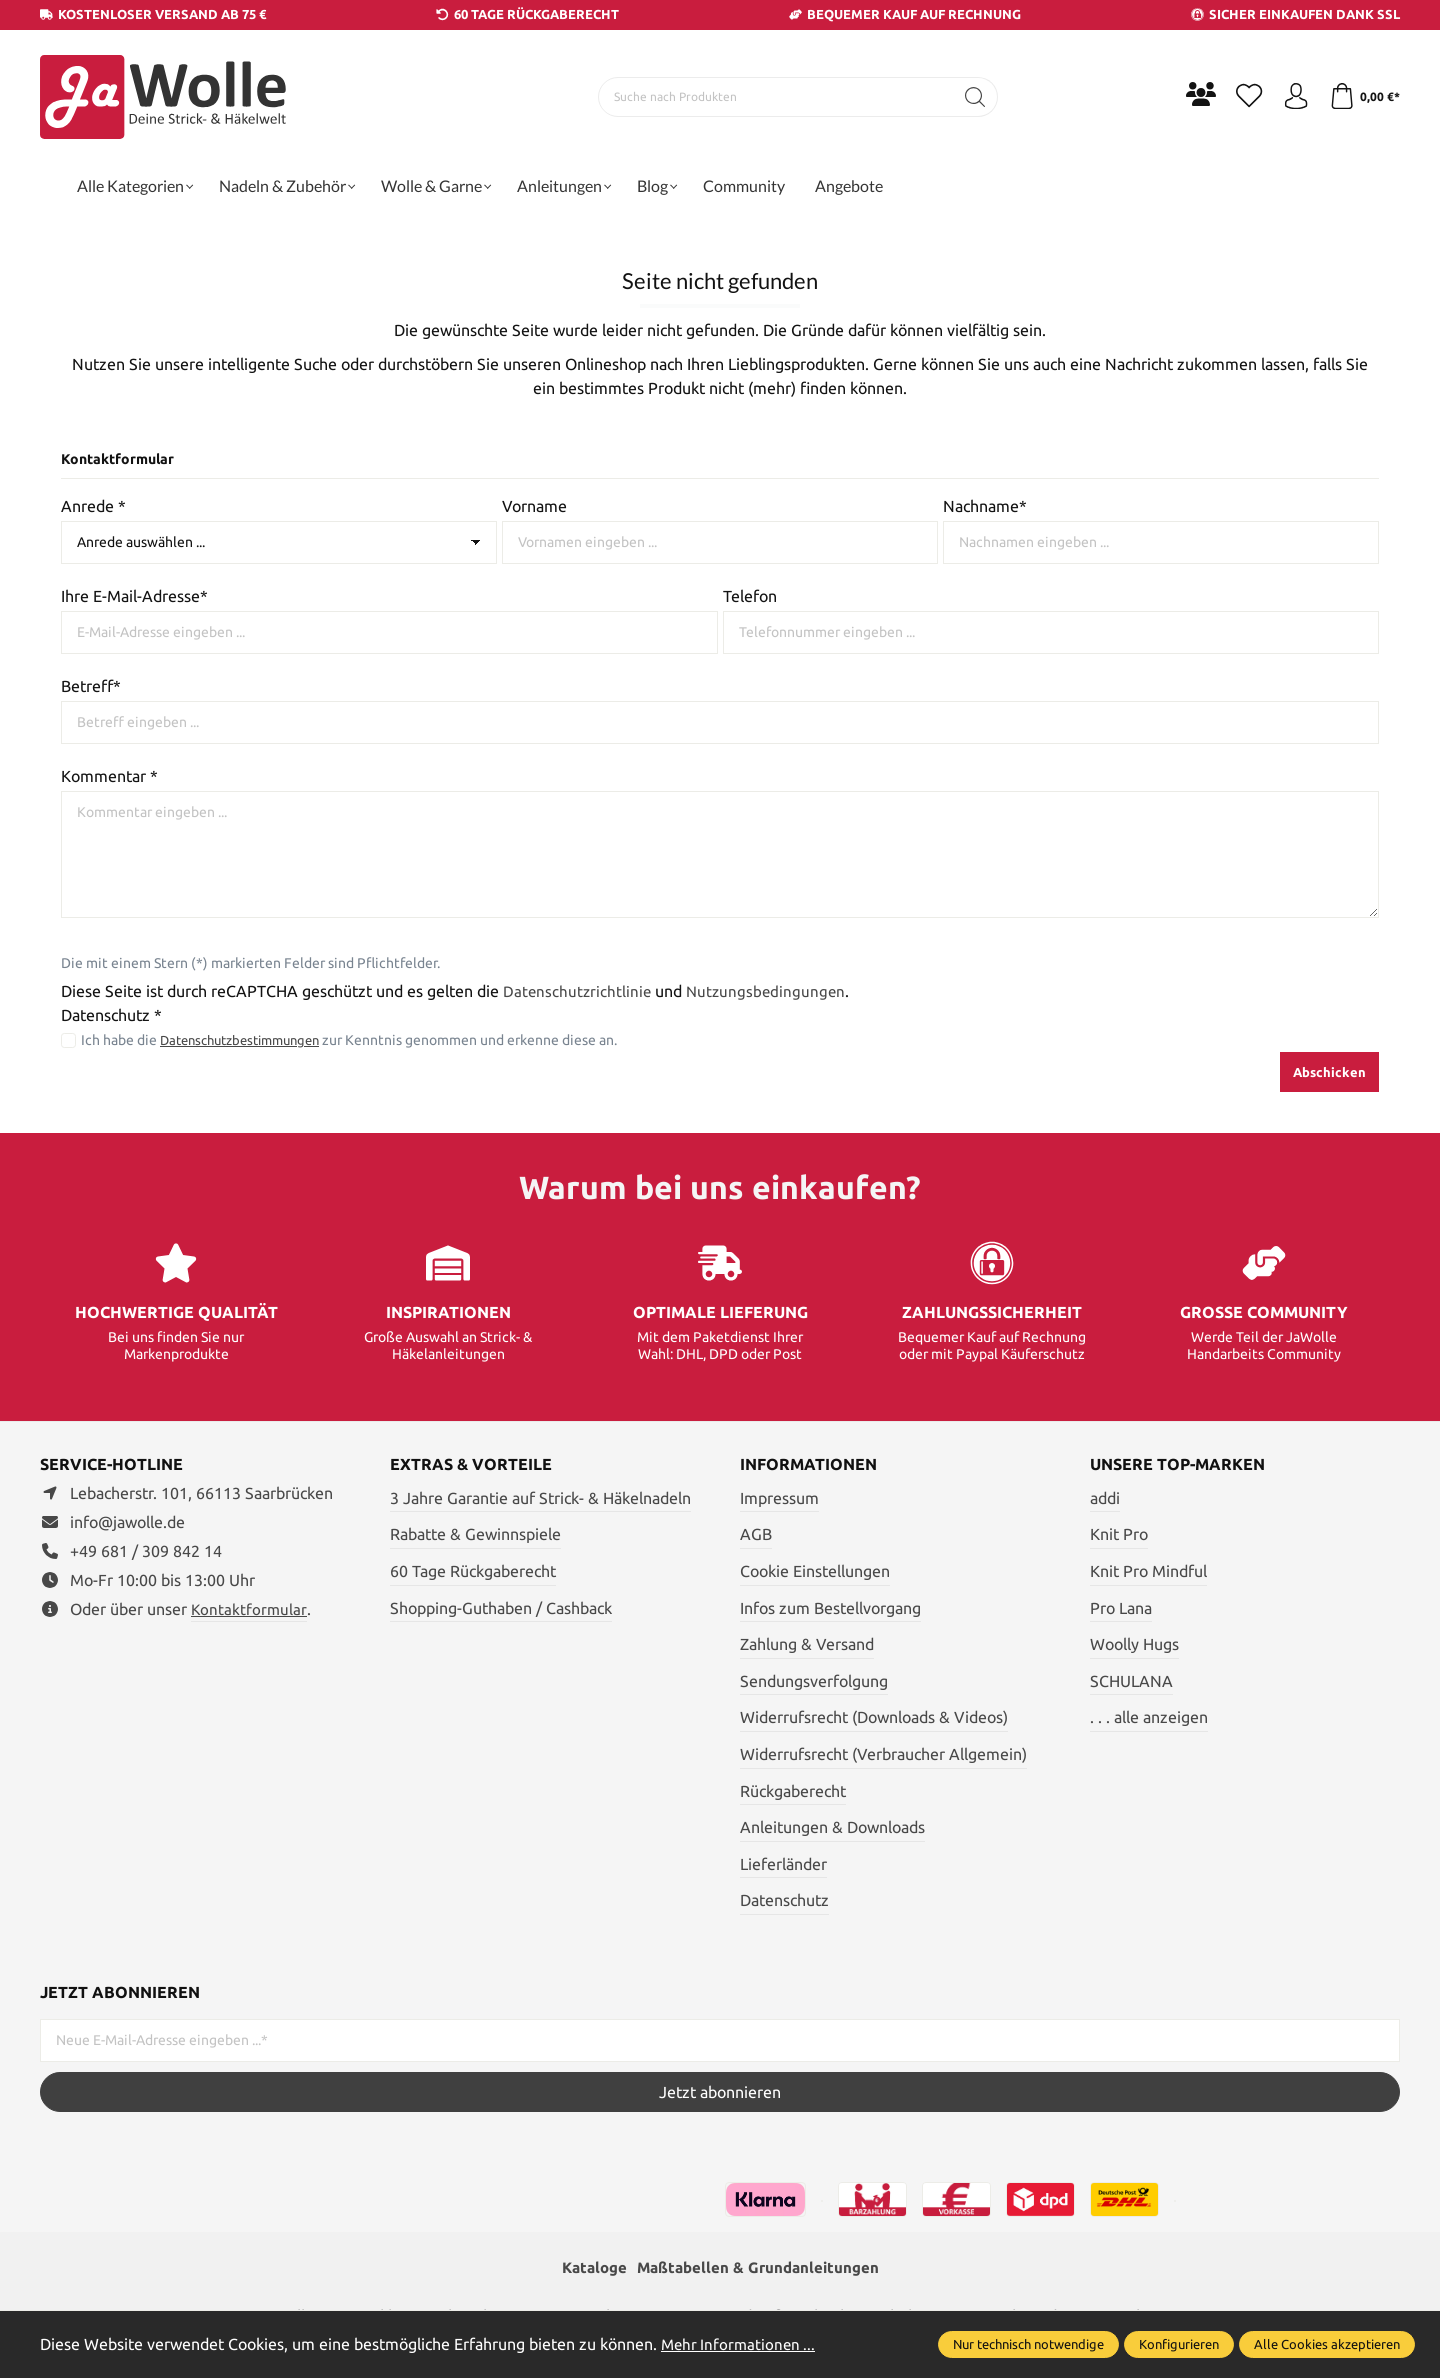 The width and height of the screenshot is (1440, 2378). What do you see at coordinates (771, 97) in the screenshot?
I see `[Suche nach Produkten]` at bounding box center [771, 97].